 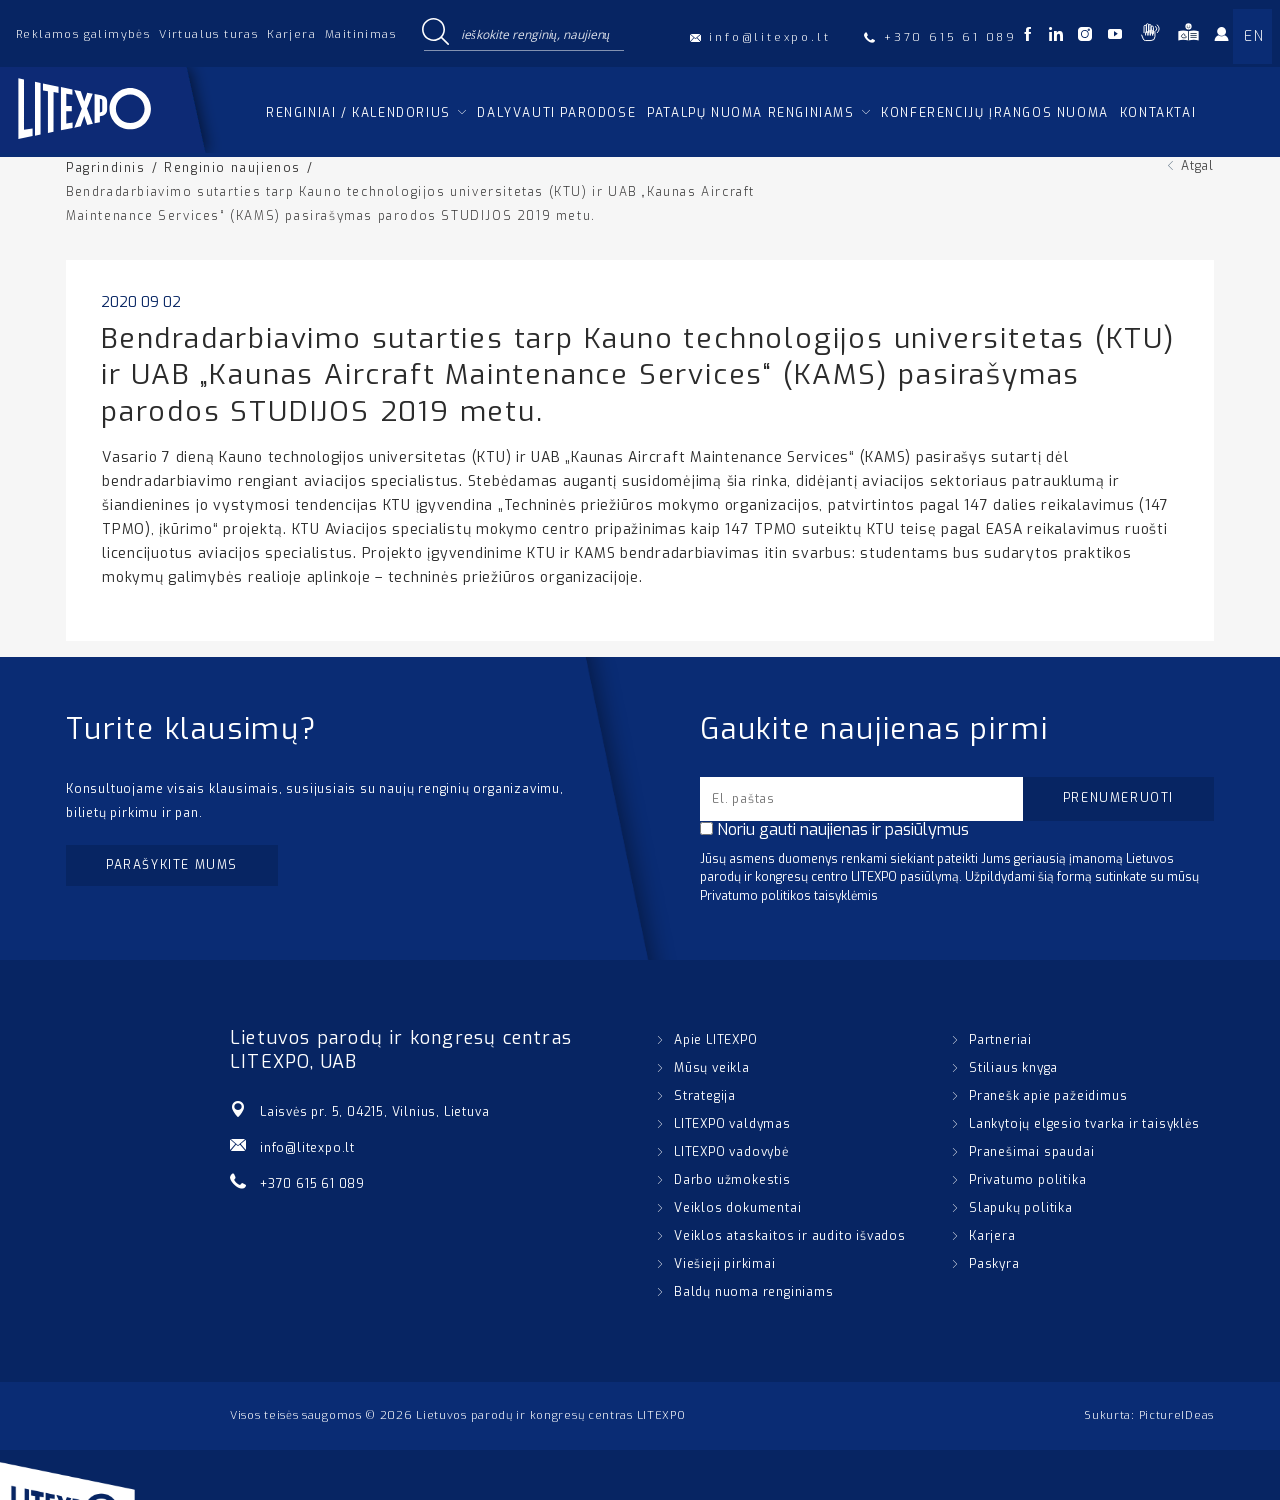 I want to click on Apie LITEXPO, so click(x=716, y=1040).